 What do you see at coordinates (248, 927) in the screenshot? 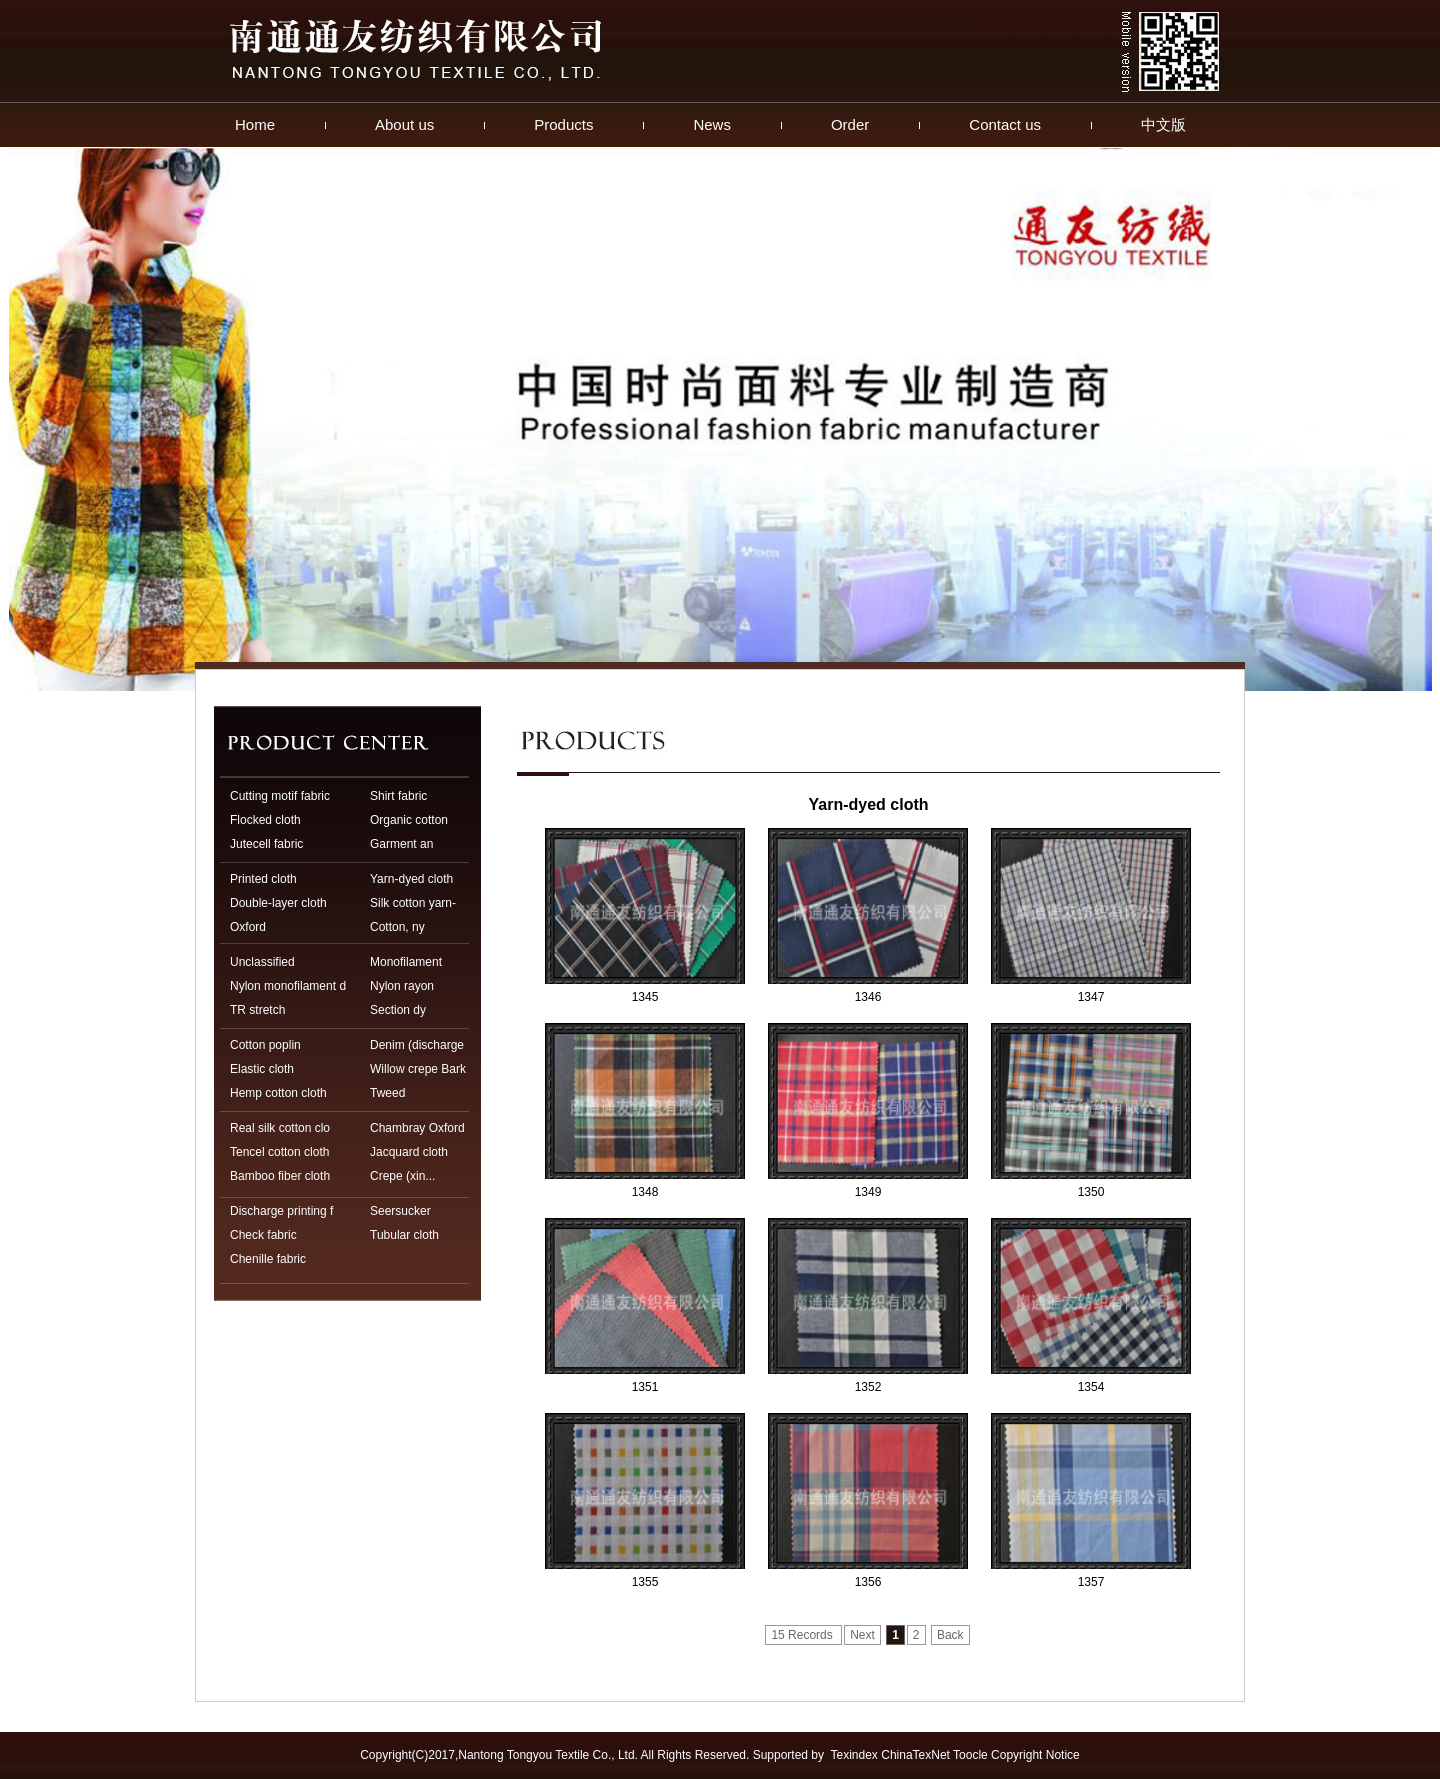
I see `Oxford` at bounding box center [248, 927].